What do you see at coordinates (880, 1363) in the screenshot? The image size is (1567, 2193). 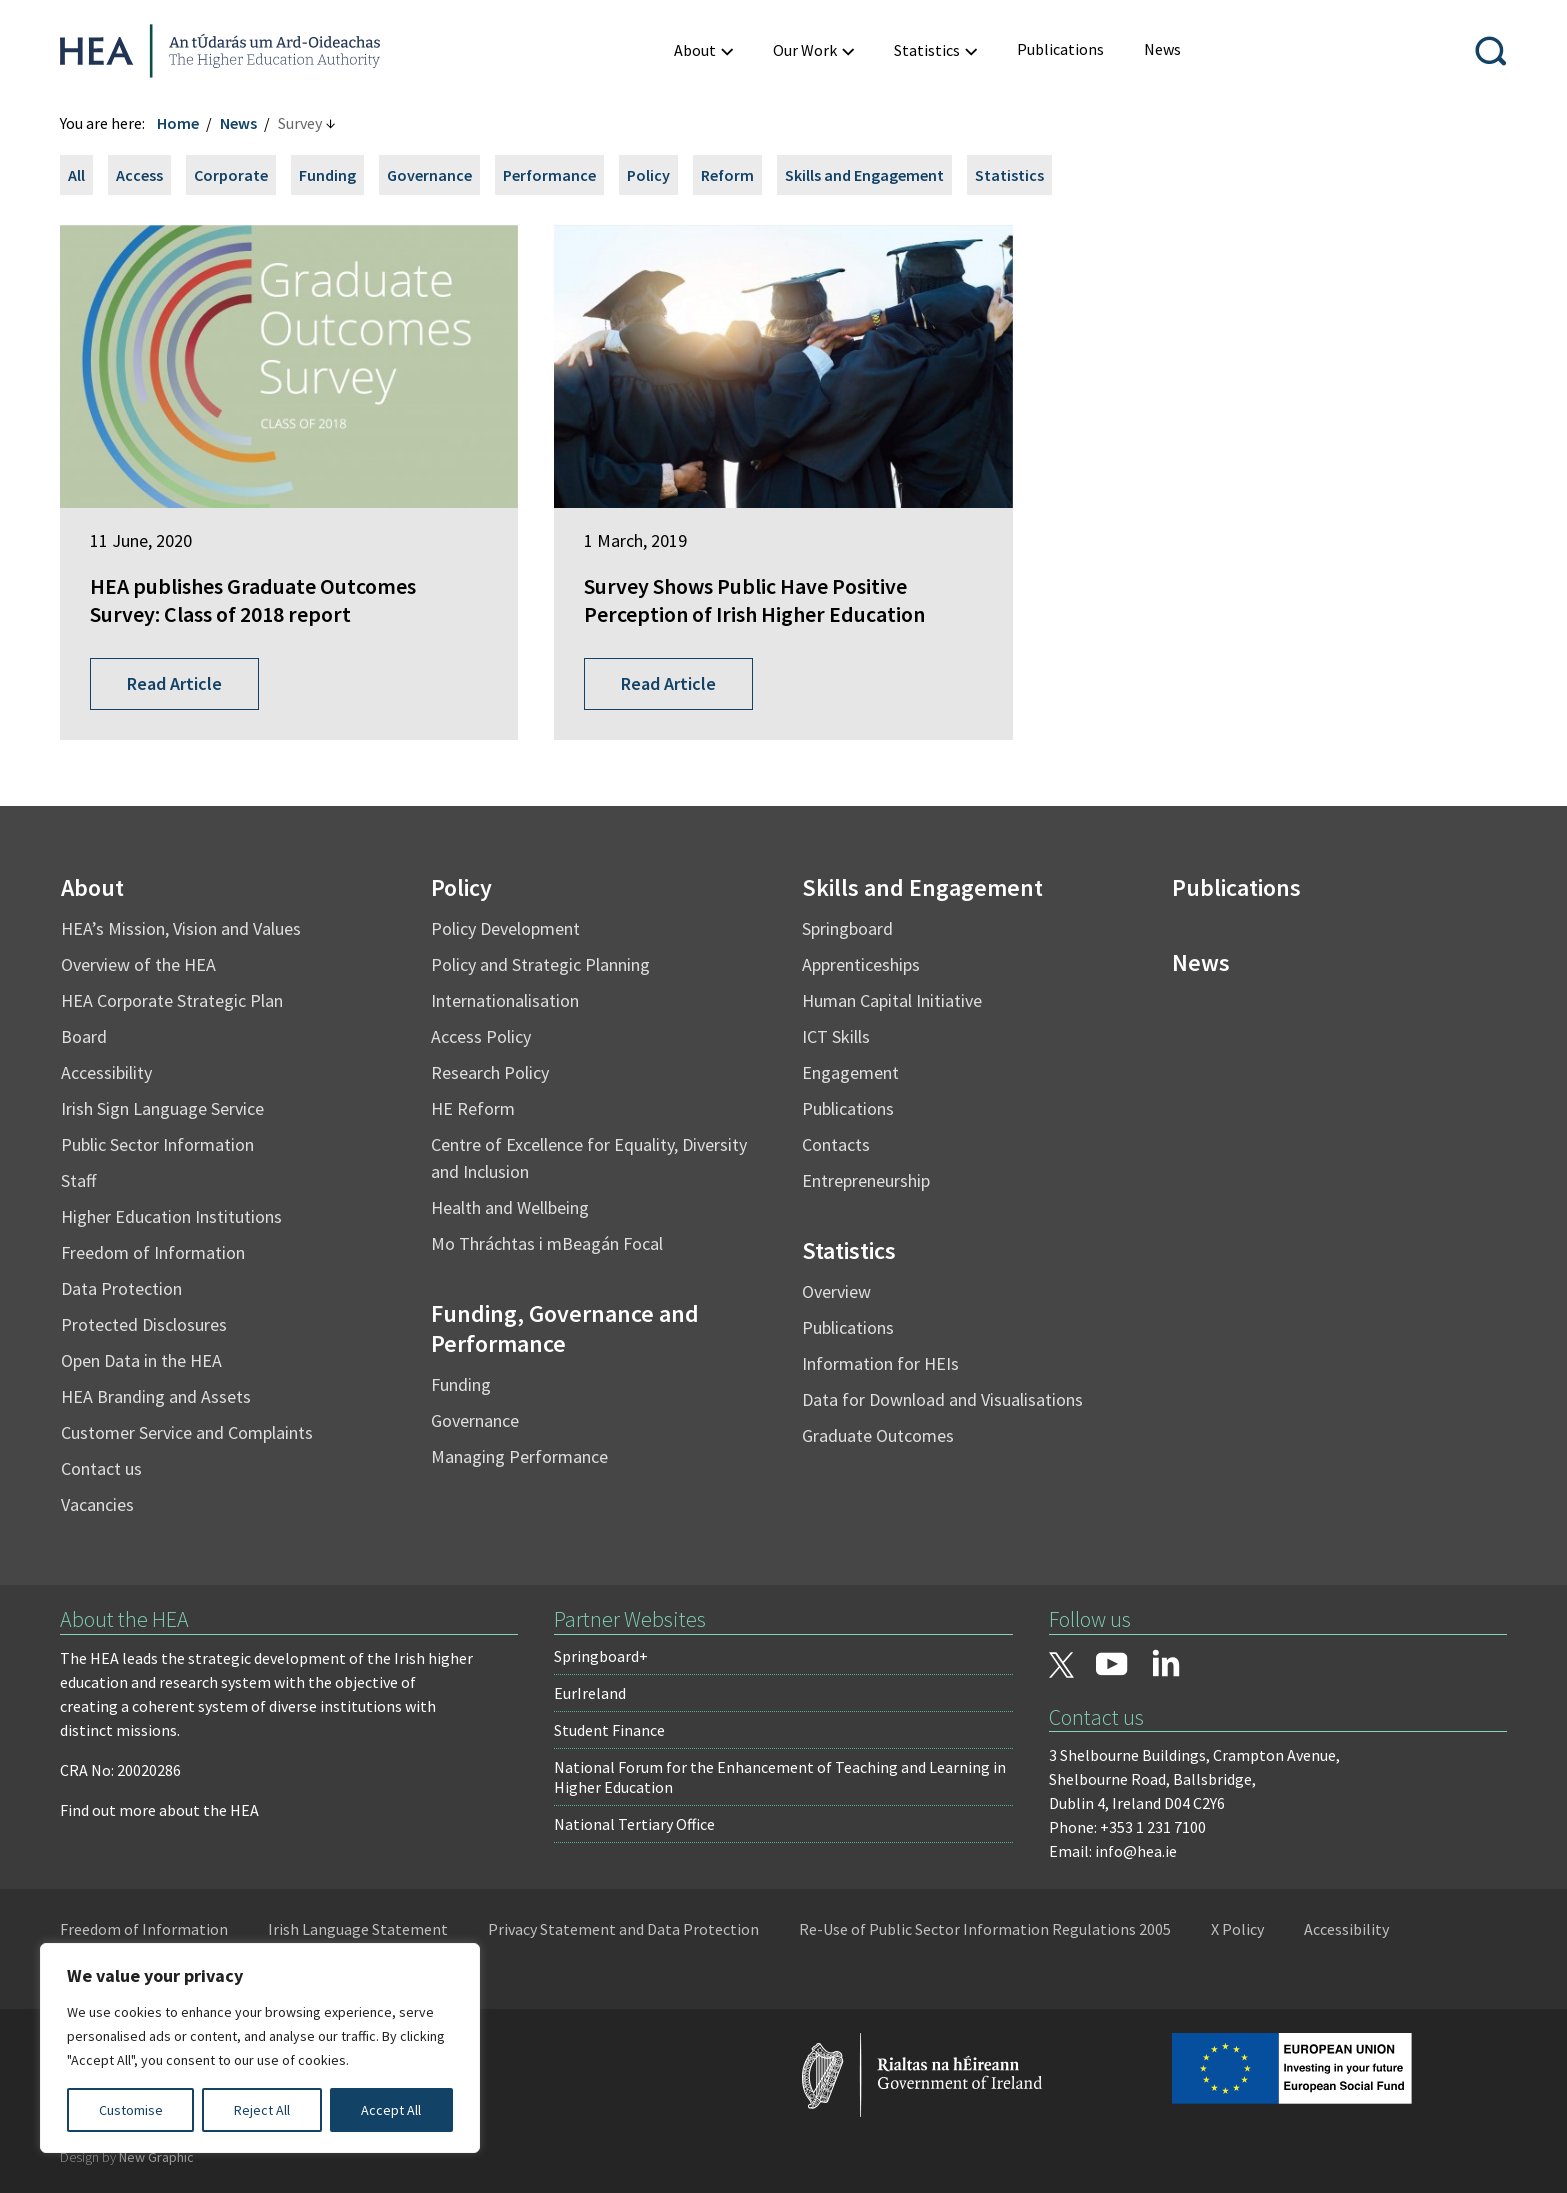 I see `Information for HEIs` at bounding box center [880, 1363].